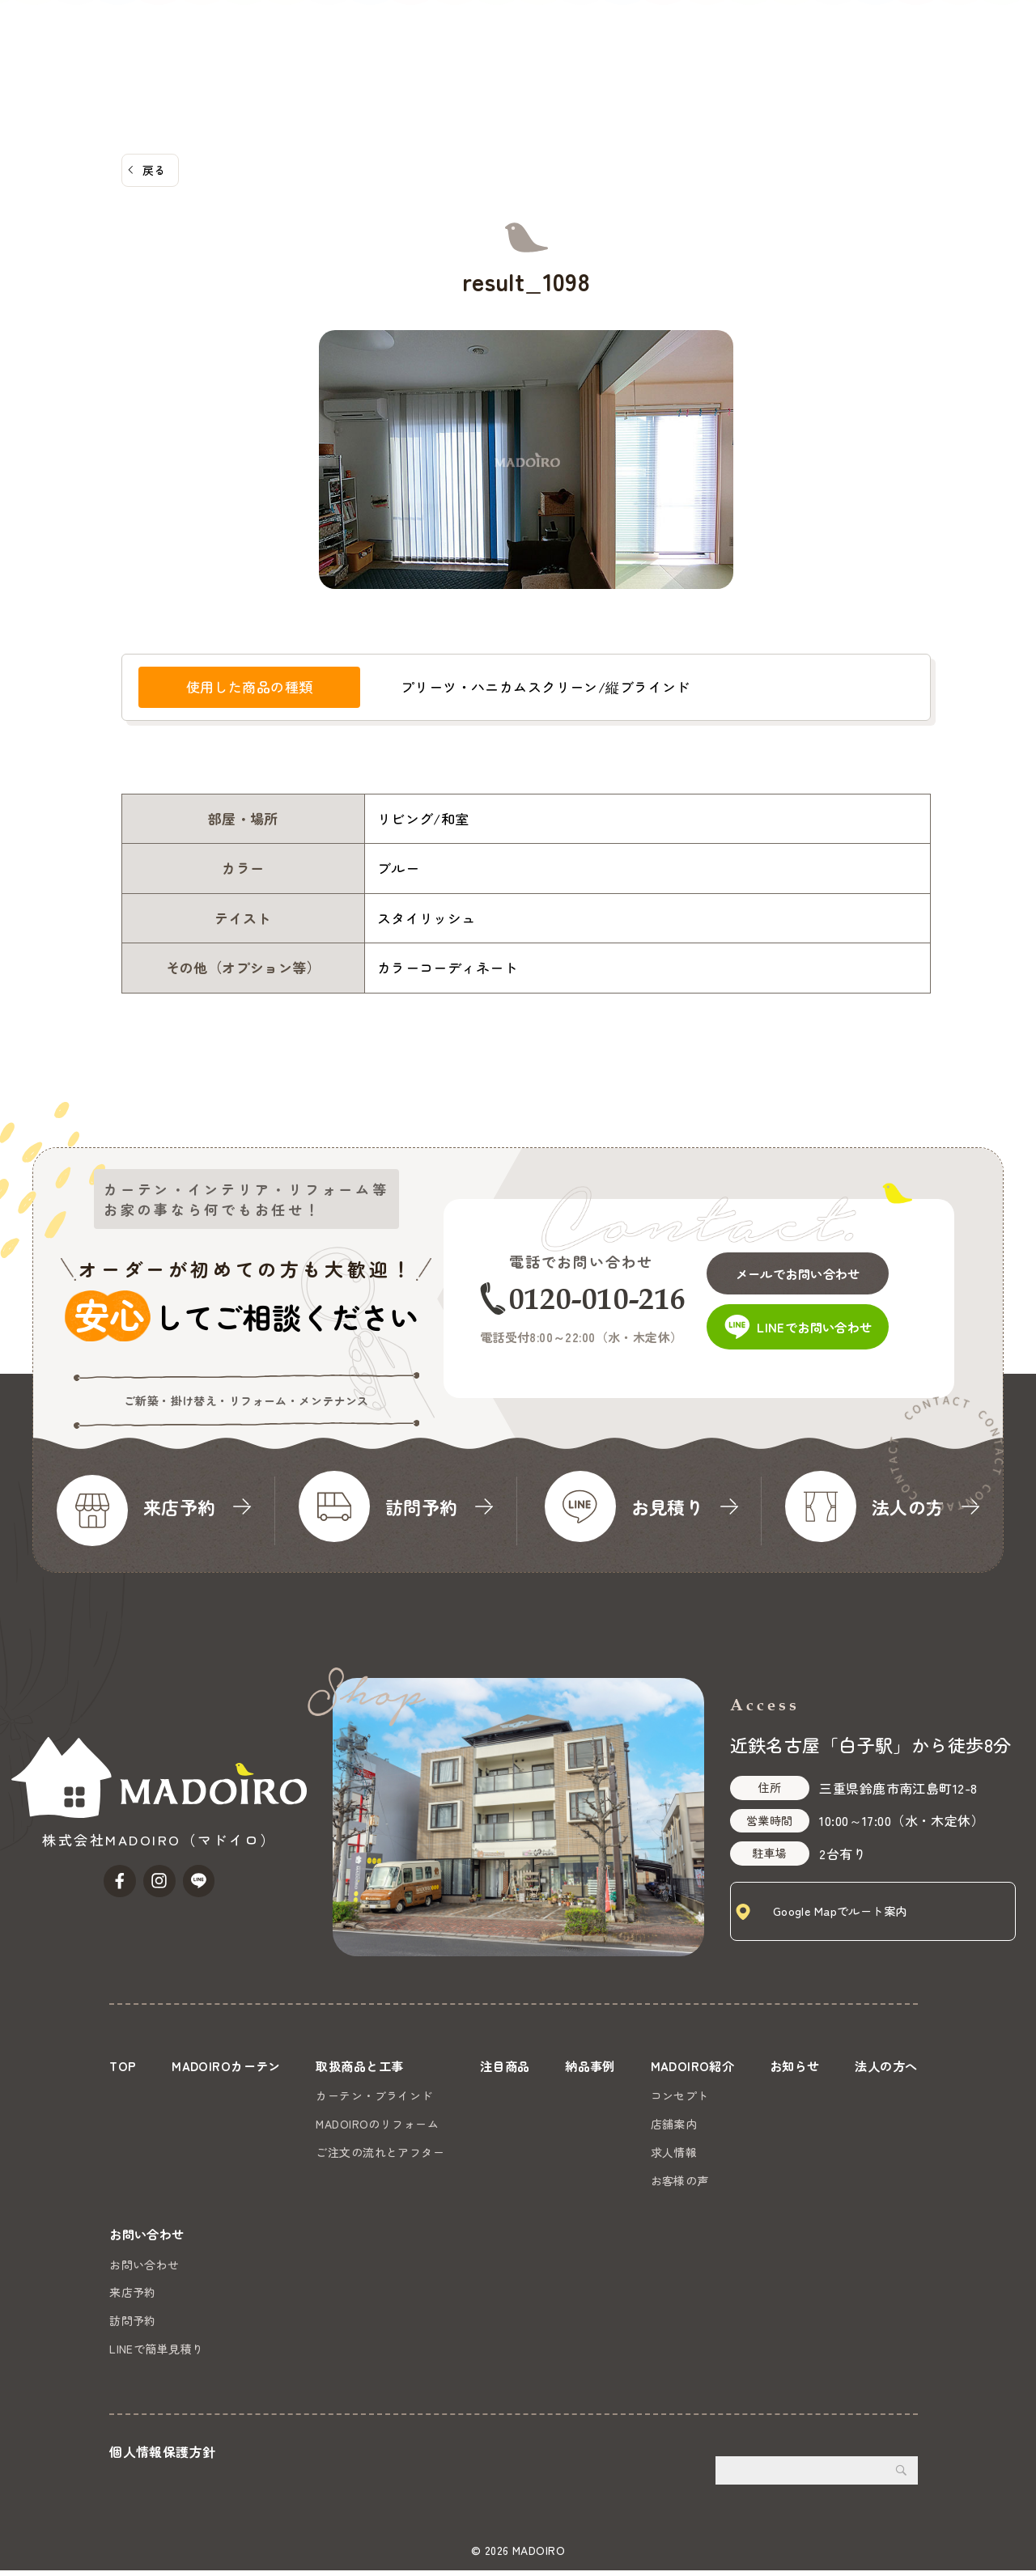 The width and height of the screenshot is (1036, 2576). What do you see at coordinates (536, 36) in the screenshot?
I see `注目商品` at bounding box center [536, 36].